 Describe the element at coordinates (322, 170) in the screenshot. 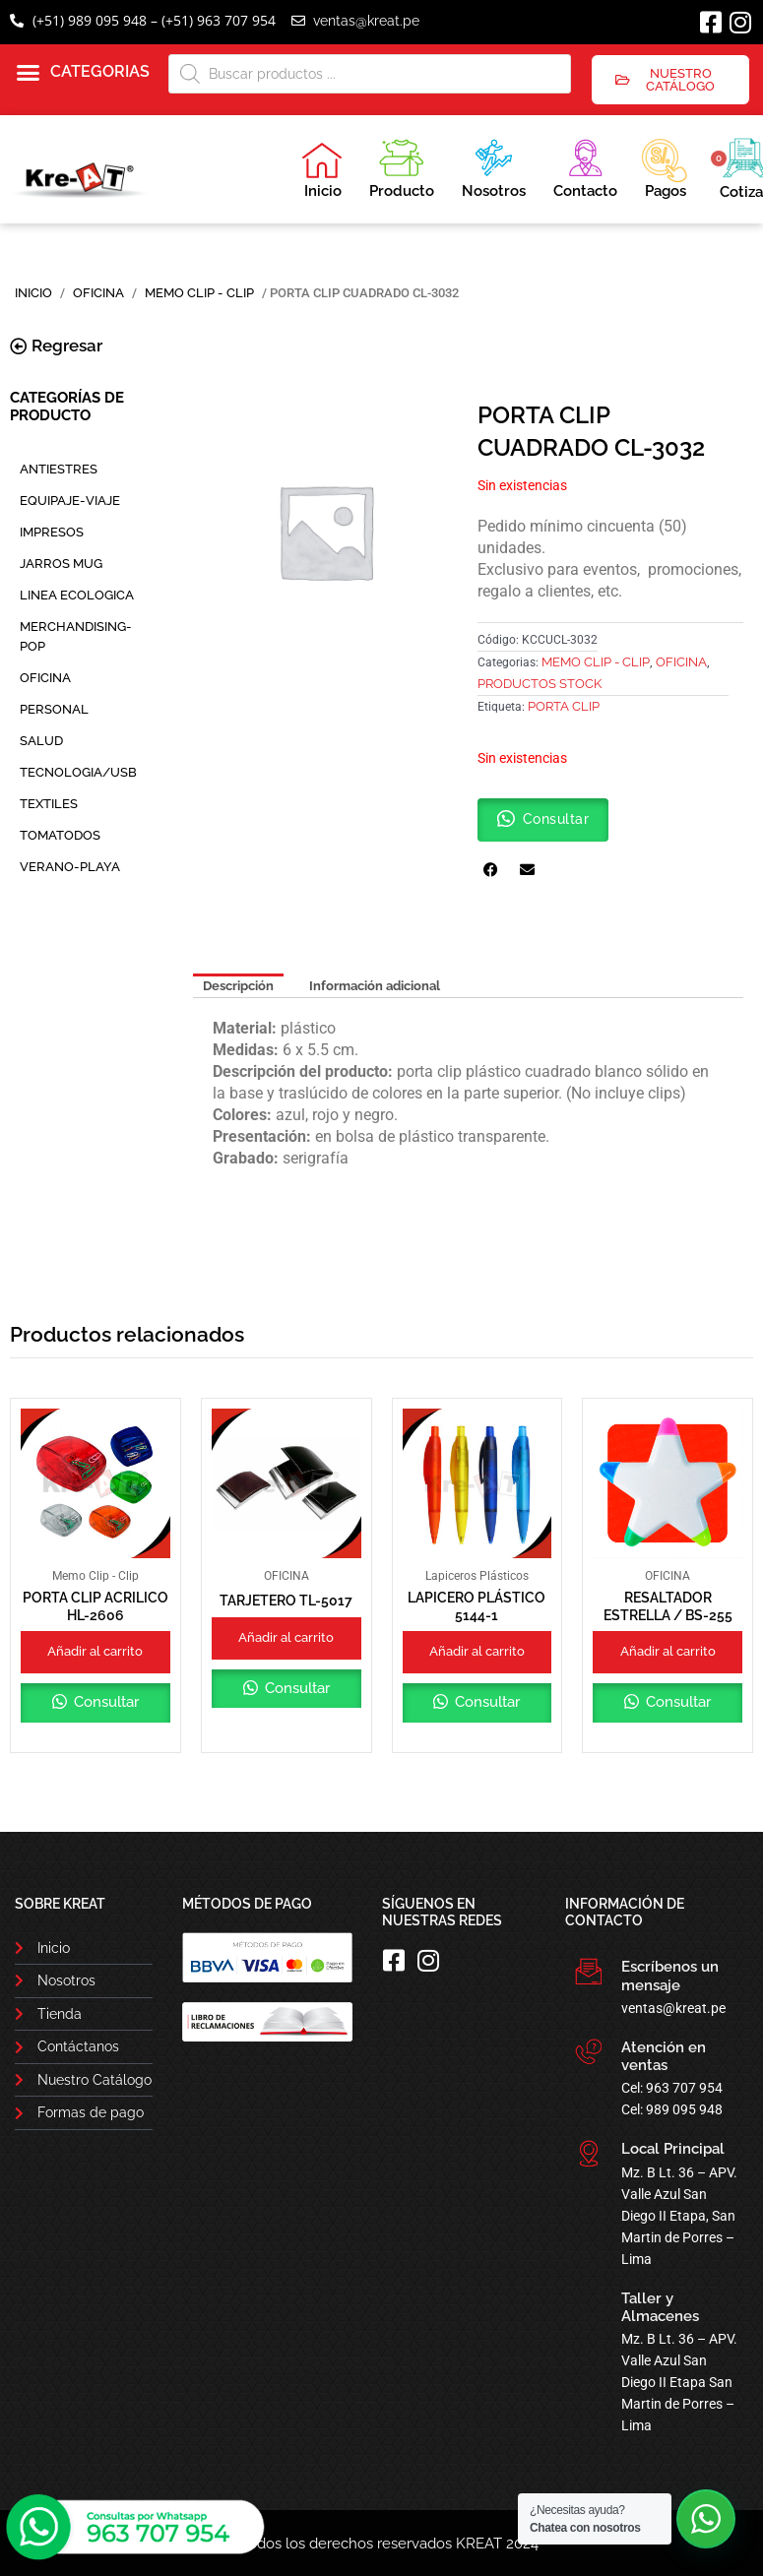

I see `Inicio` at that location.